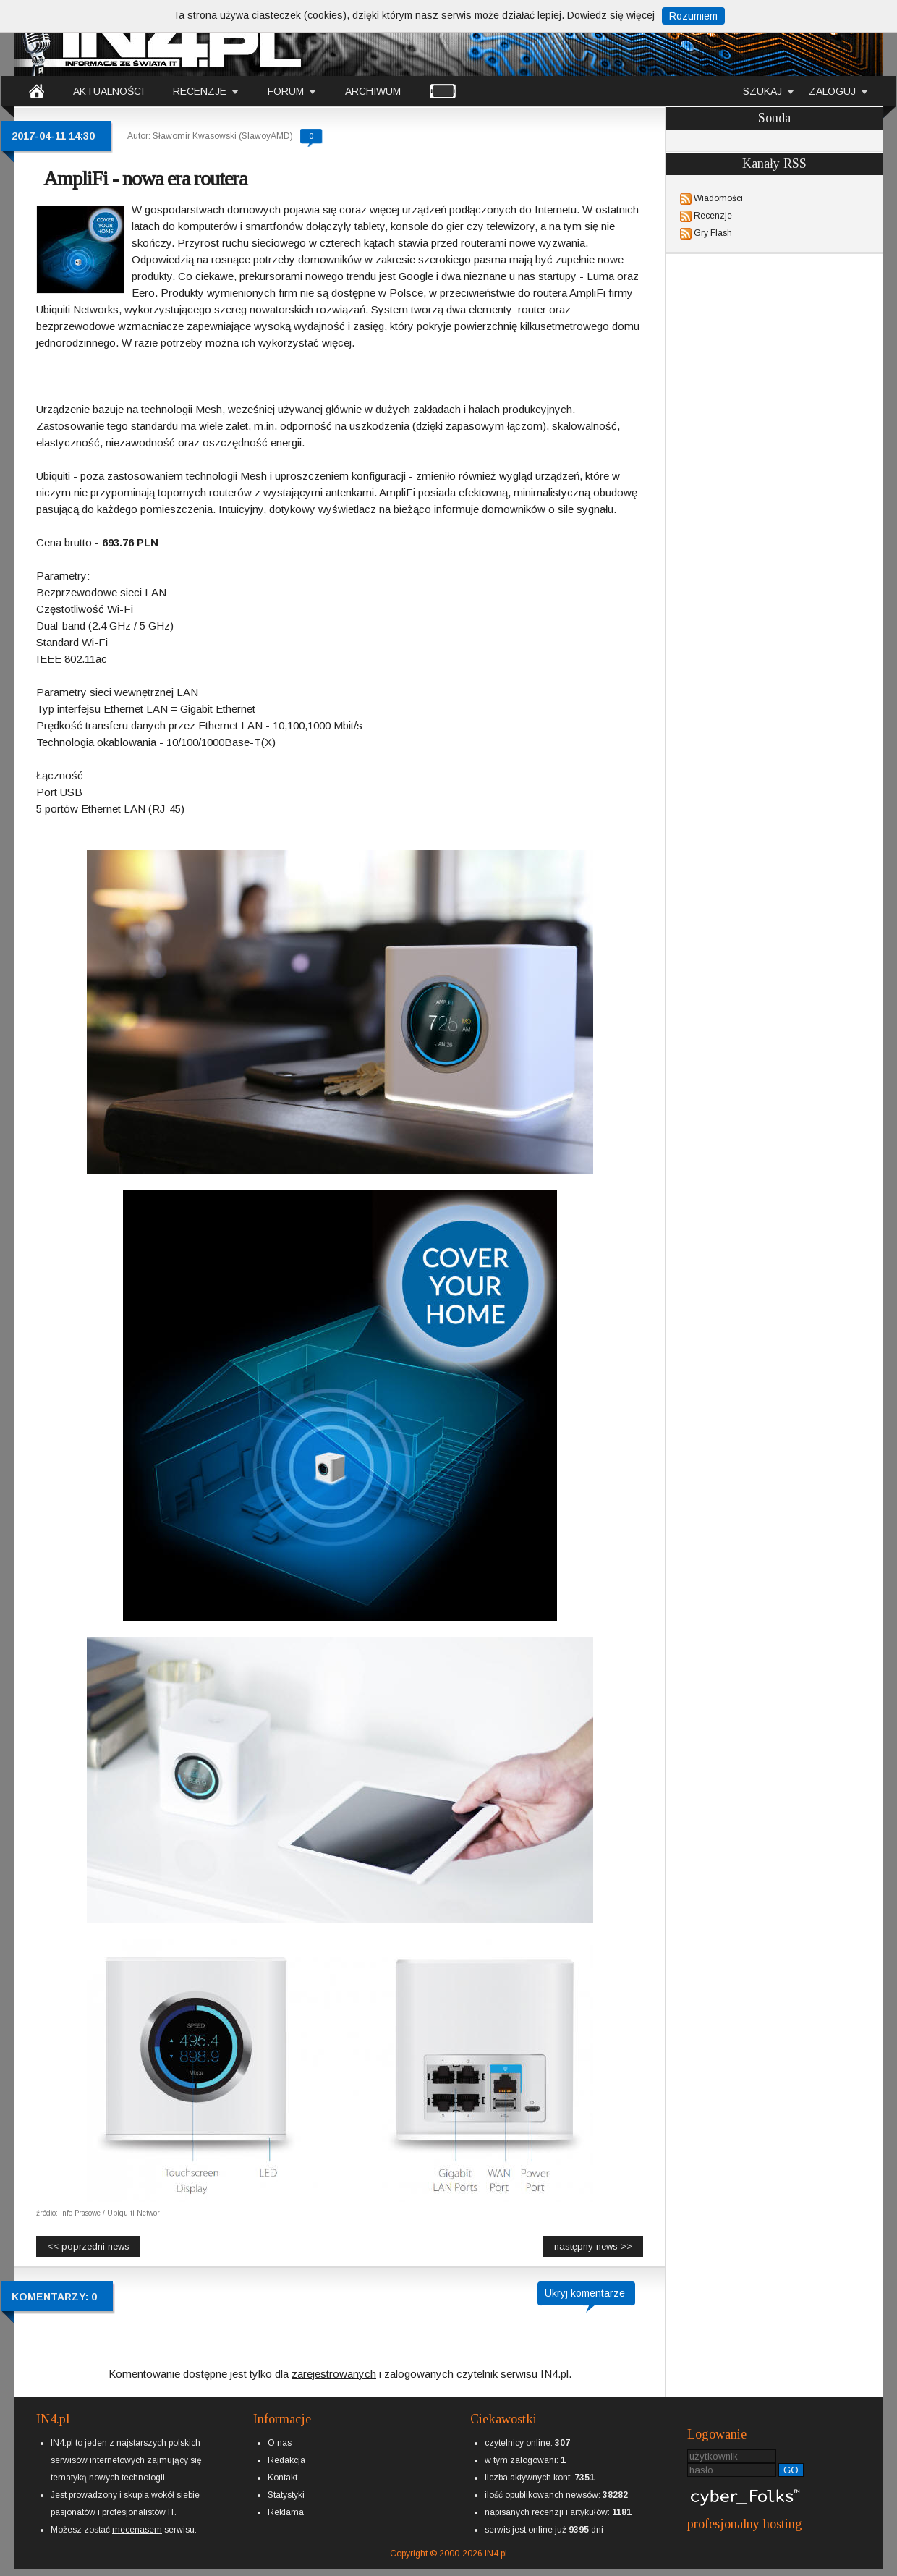 The image size is (897, 2576). Describe the element at coordinates (282, 2478) in the screenshot. I see `Kontakt` at that location.